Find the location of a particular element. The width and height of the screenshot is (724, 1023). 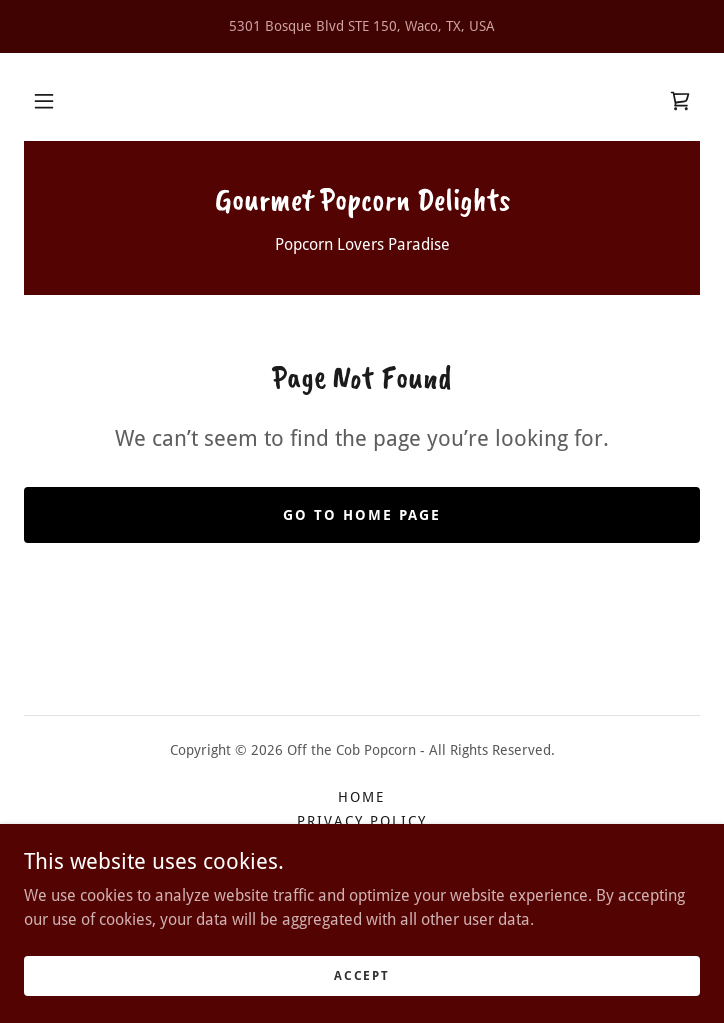

[button] is located at coordinates (44, 101).